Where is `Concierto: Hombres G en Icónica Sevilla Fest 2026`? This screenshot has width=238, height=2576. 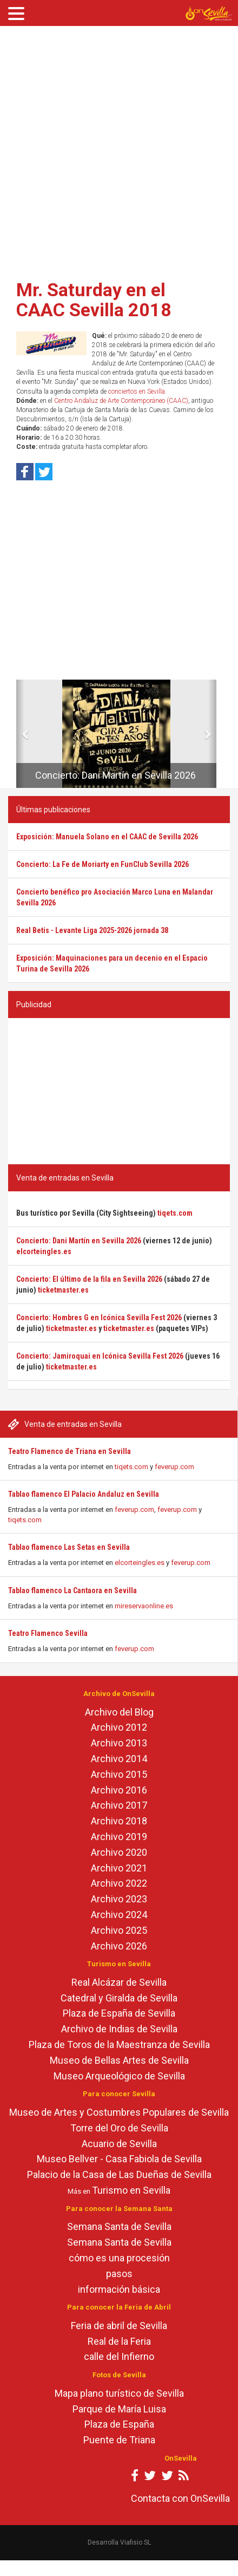 Concierto: Hombres G en Icónica Sevilla Fest 2026 is located at coordinates (99, 1317).